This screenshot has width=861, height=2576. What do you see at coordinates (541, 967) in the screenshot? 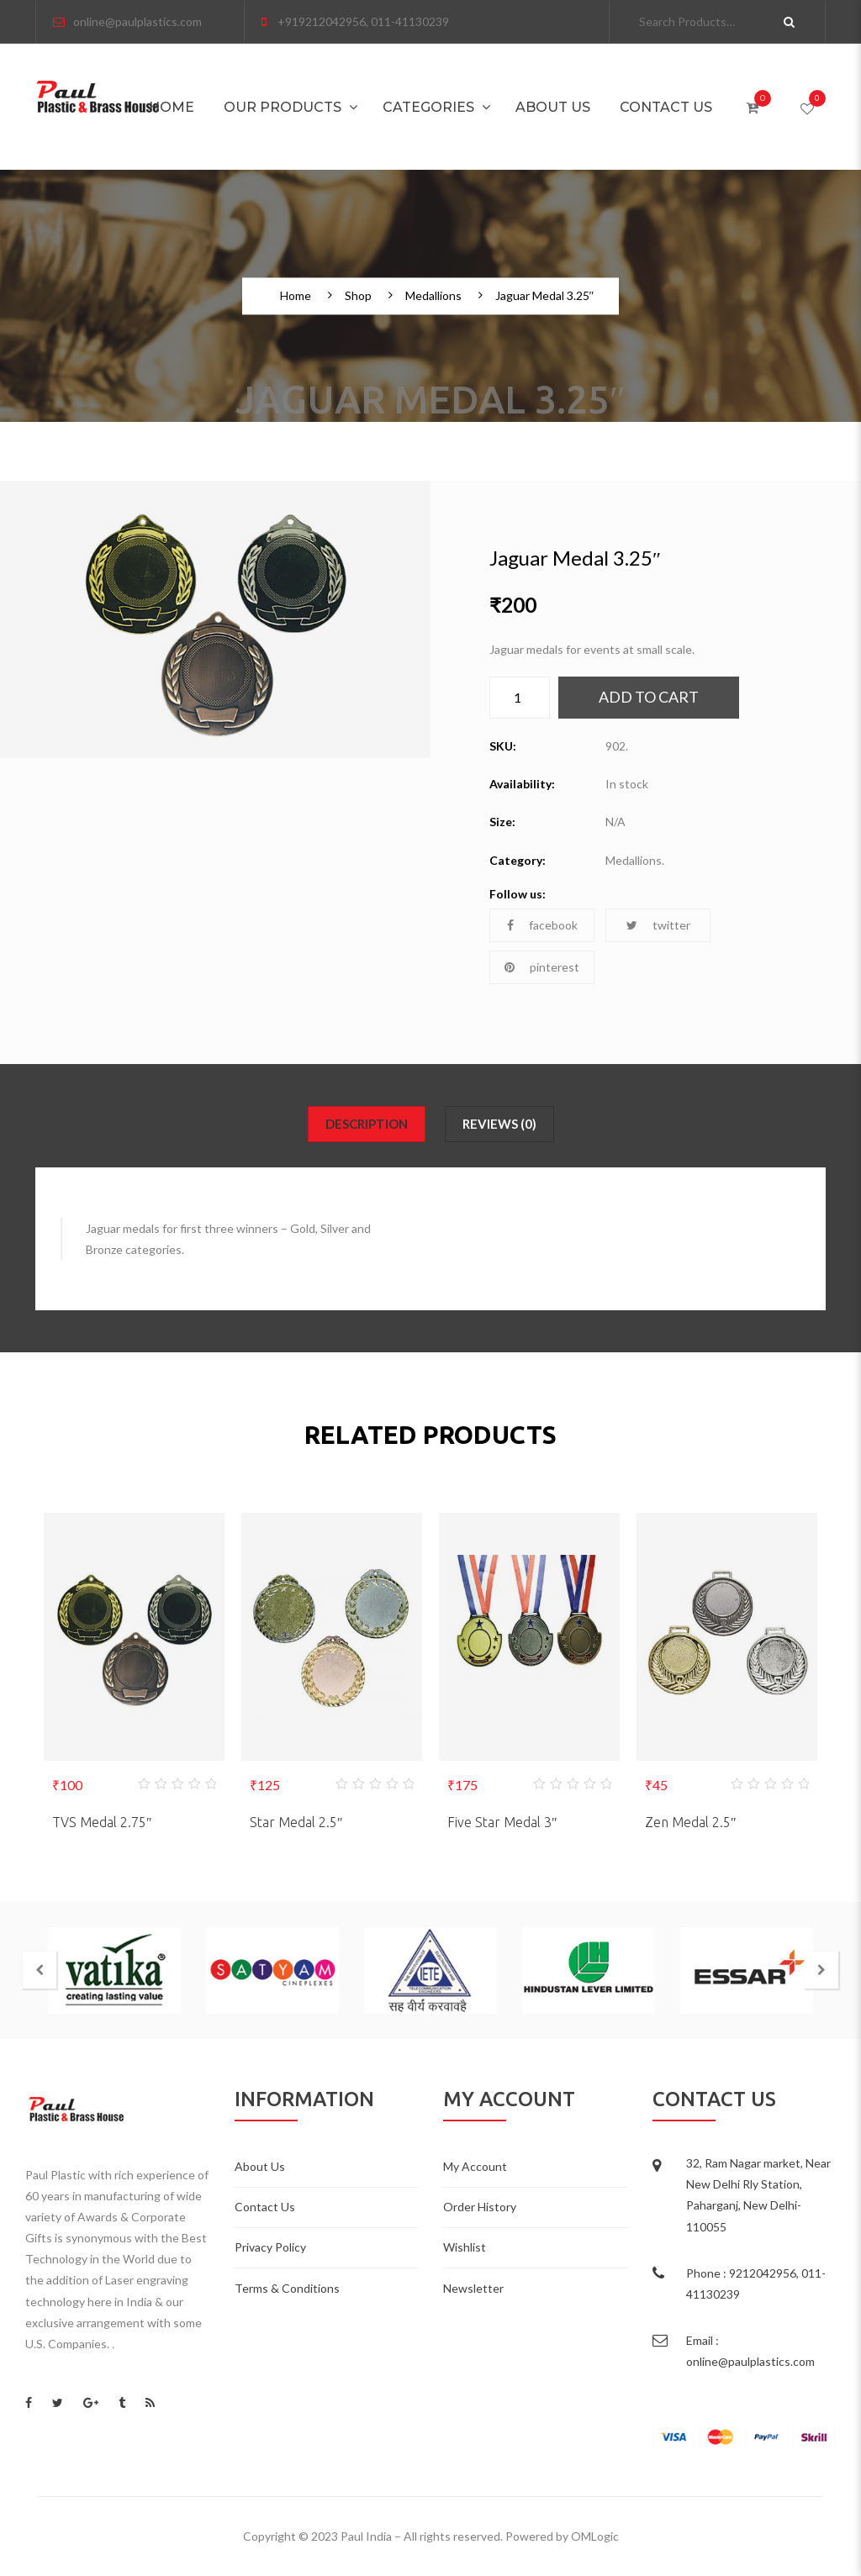
I see `pinterest` at bounding box center [541, 967].